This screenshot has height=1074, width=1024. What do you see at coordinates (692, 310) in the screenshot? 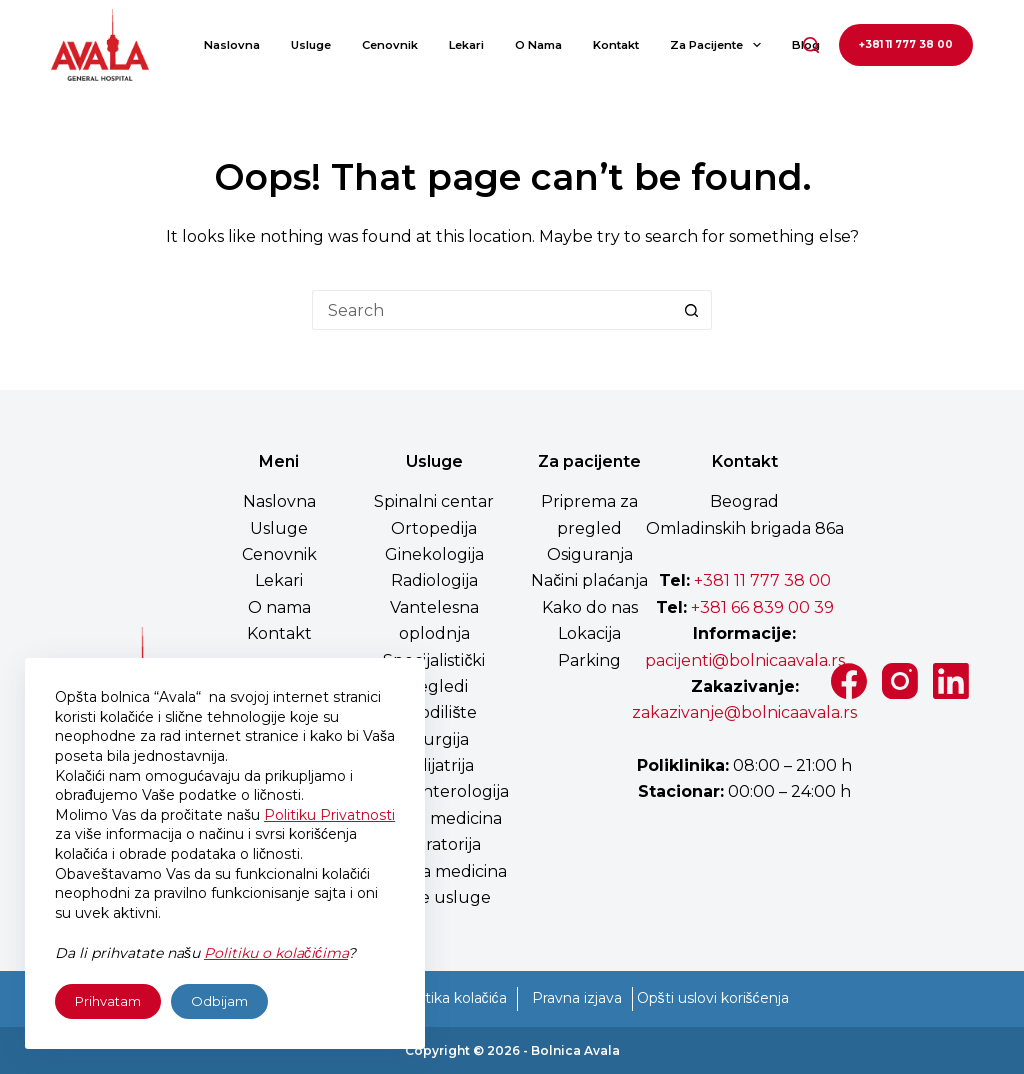
I see `[Search button]` at bounding box center [692, 310].